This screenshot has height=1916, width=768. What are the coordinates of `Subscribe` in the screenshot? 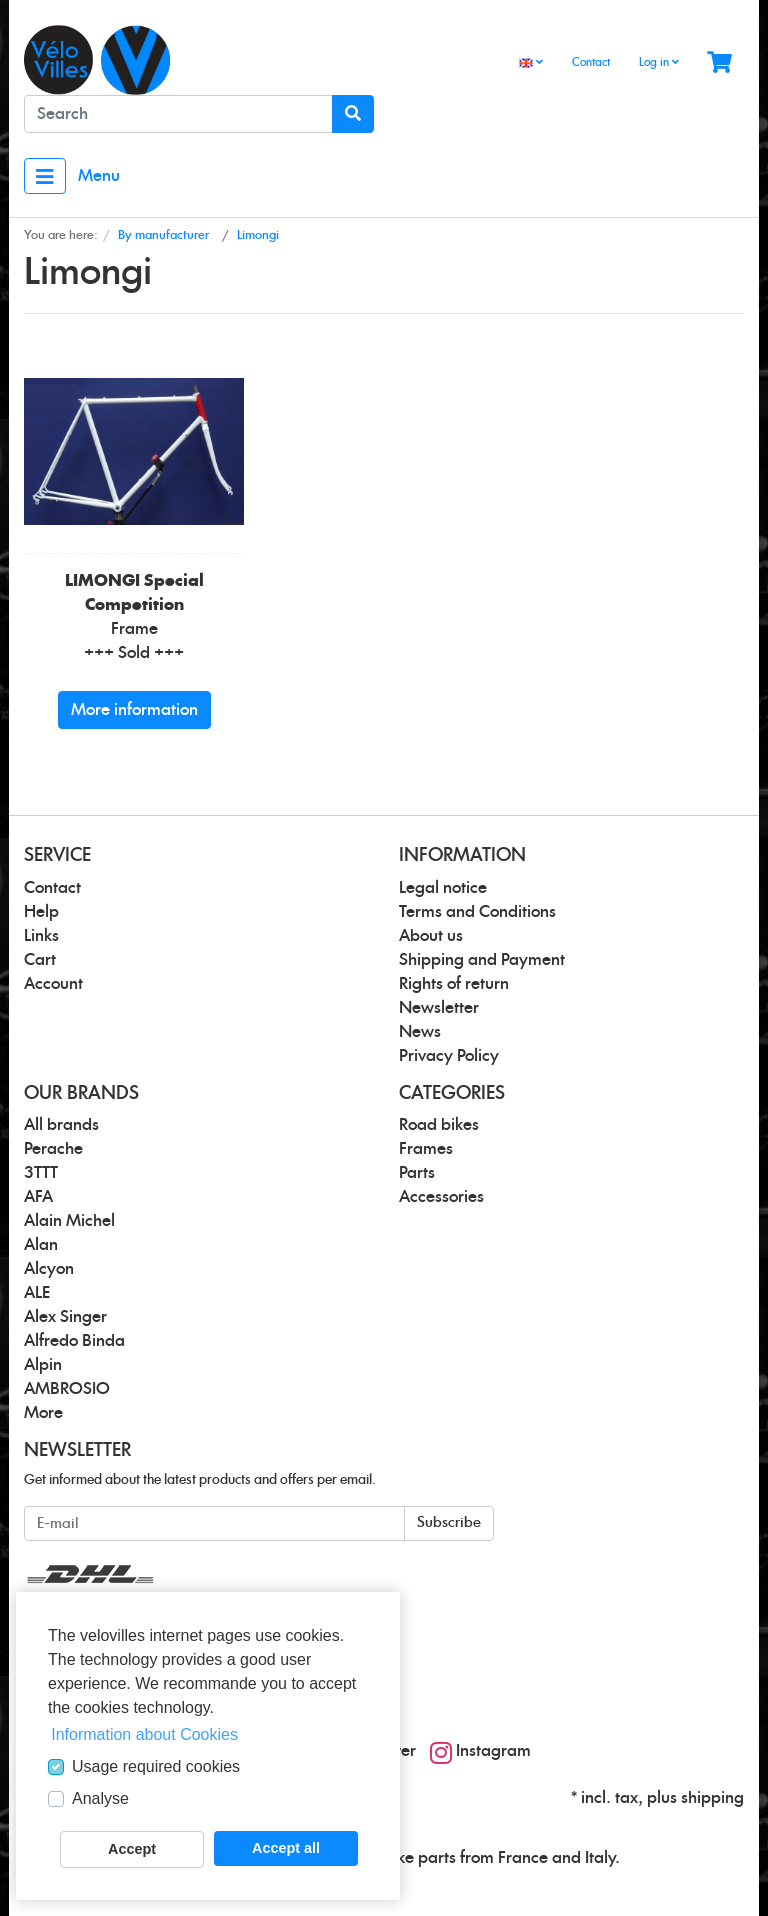 It's located at (449, 1523).